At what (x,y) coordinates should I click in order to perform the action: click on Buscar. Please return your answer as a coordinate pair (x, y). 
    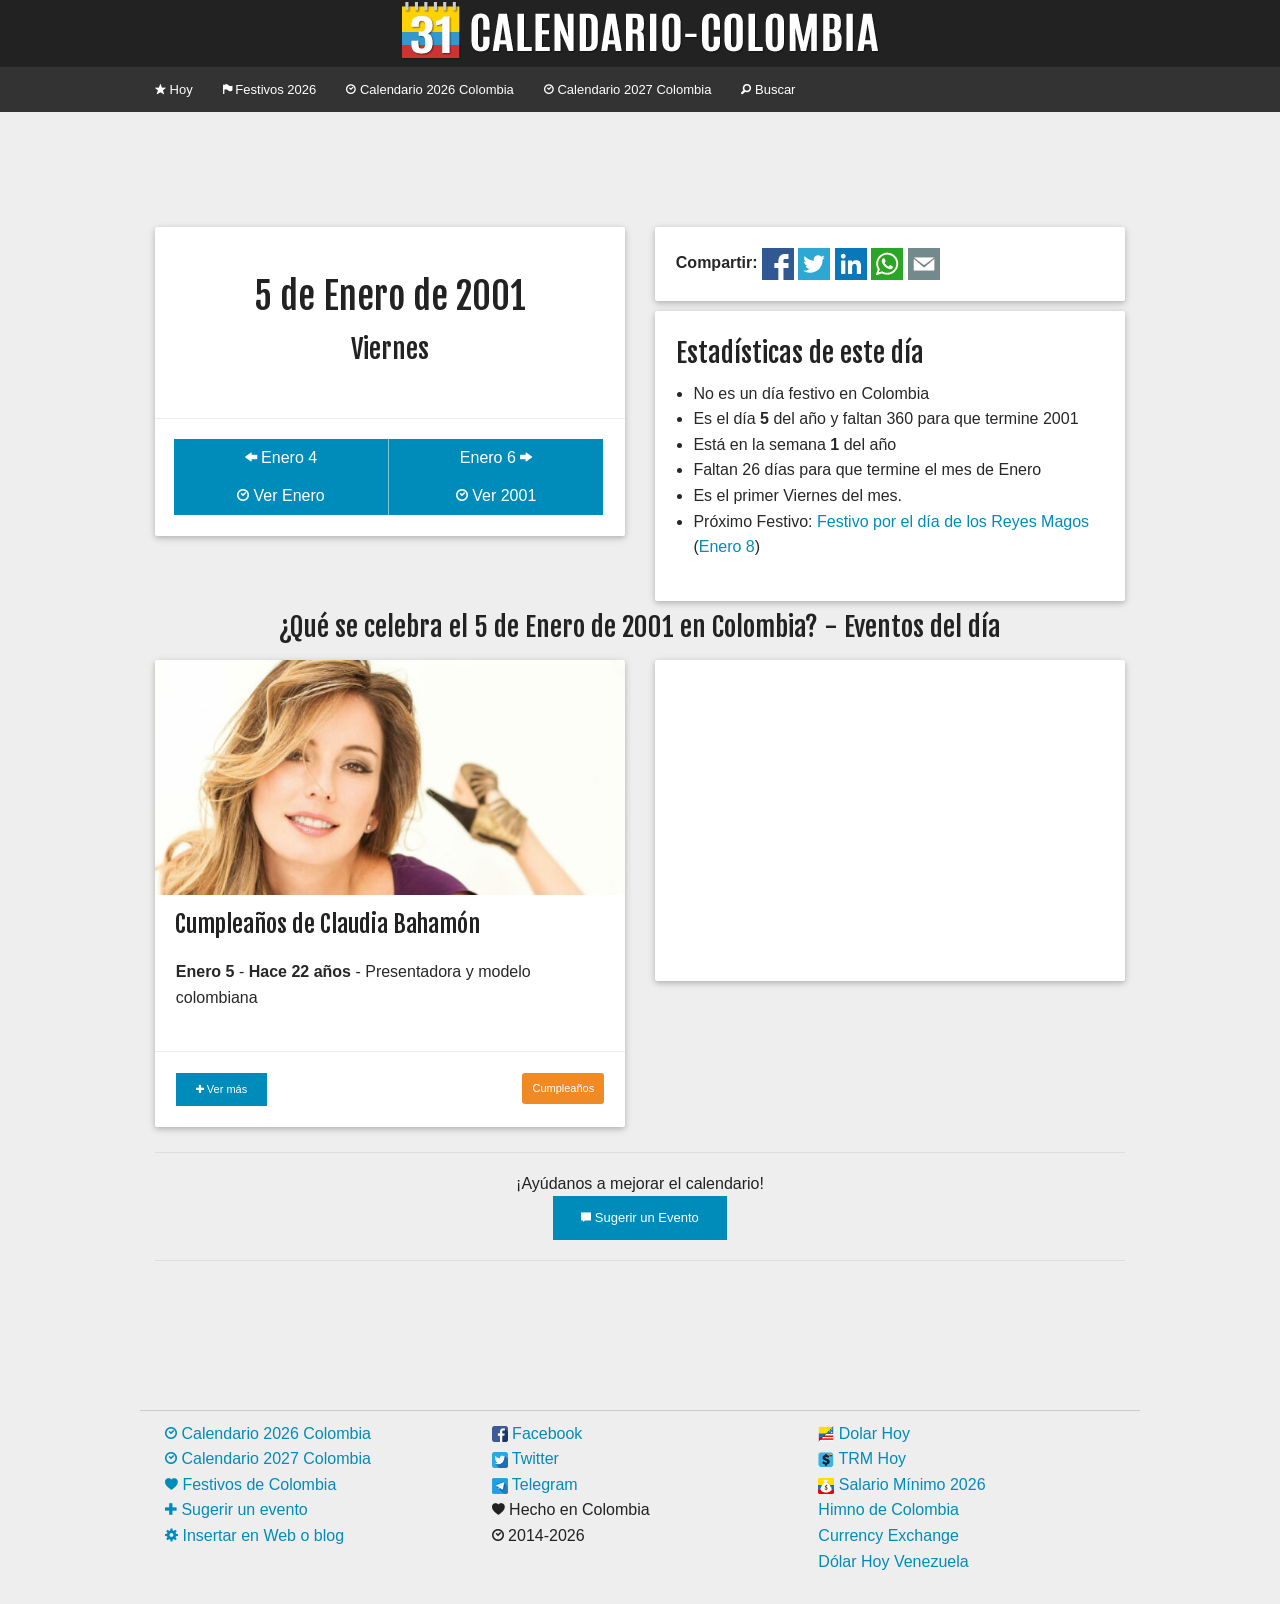
    Looking at the image, I should click on (768, 89).